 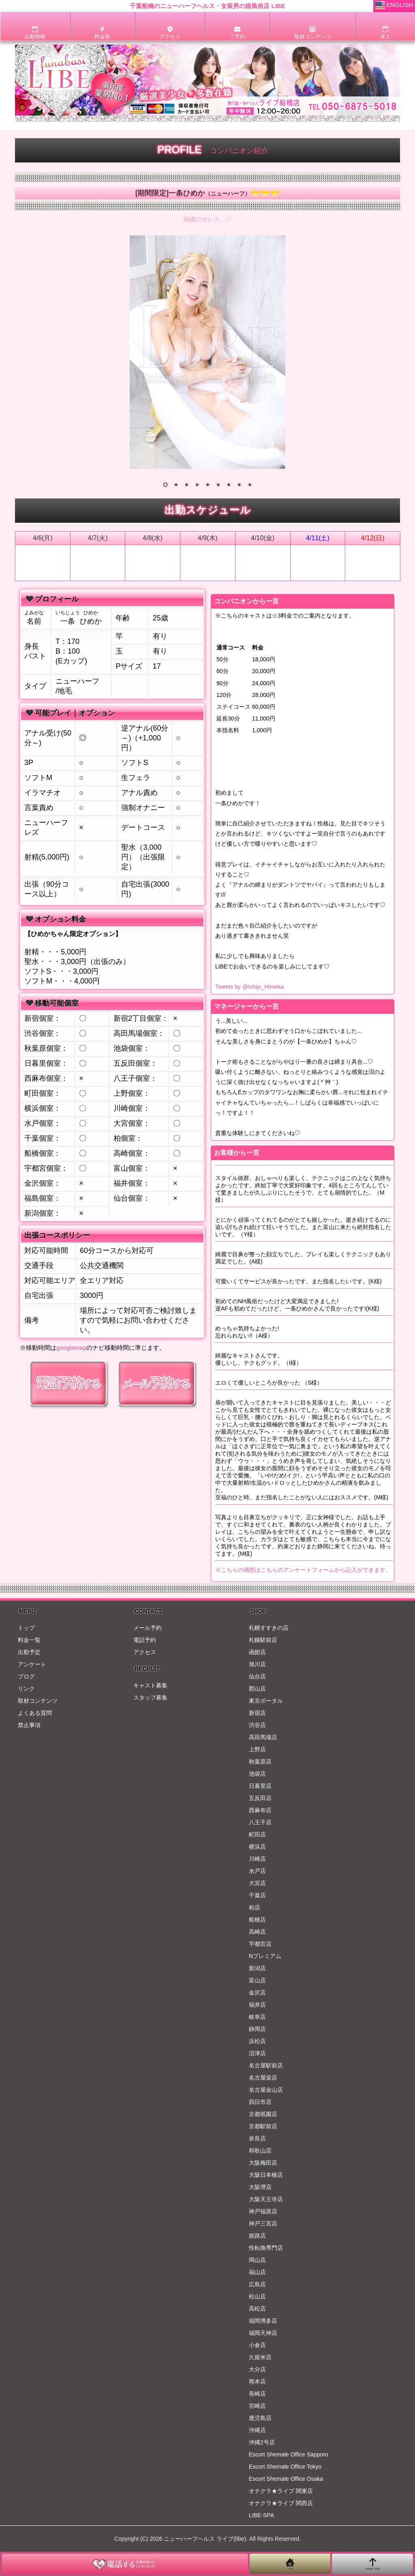 I want to click on 大阪堺店, so click(x=260, y=2187).